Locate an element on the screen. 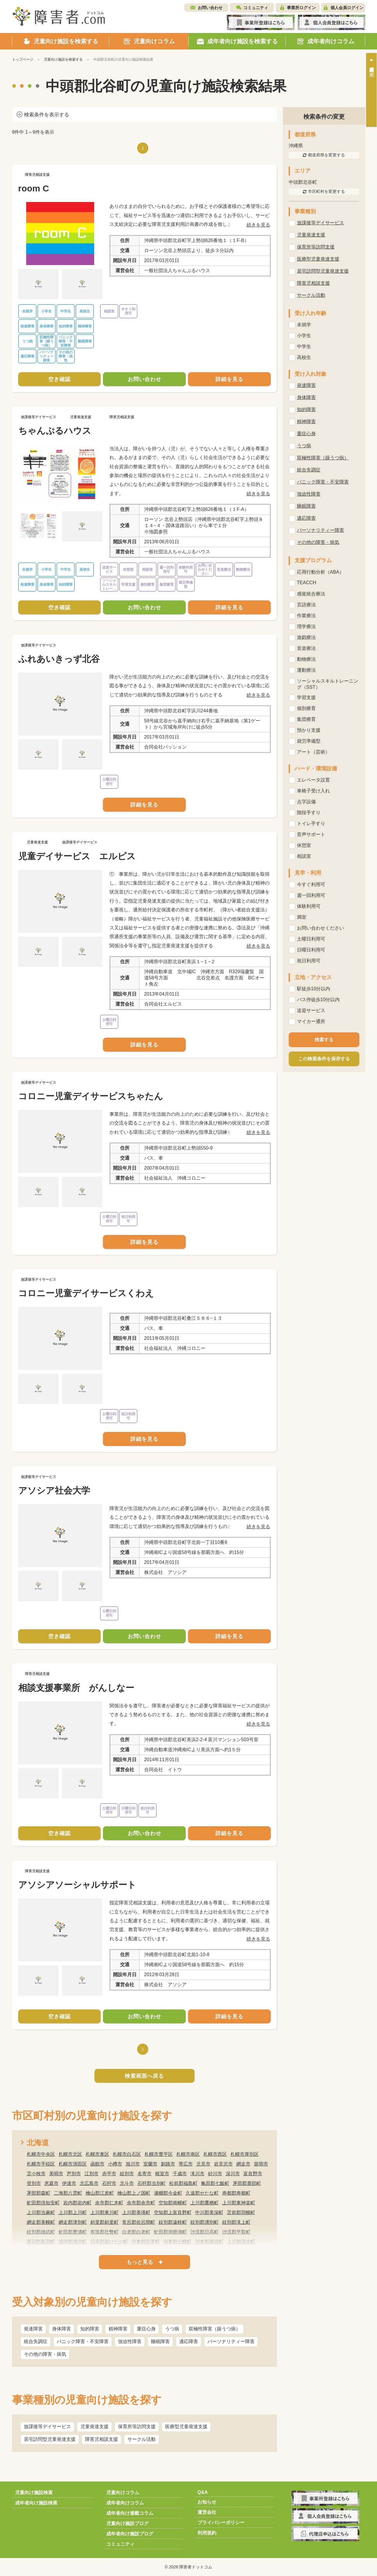 The height and width of the screenshot is (2576, 377). お知らせ is located at coordinates (206, 2501).